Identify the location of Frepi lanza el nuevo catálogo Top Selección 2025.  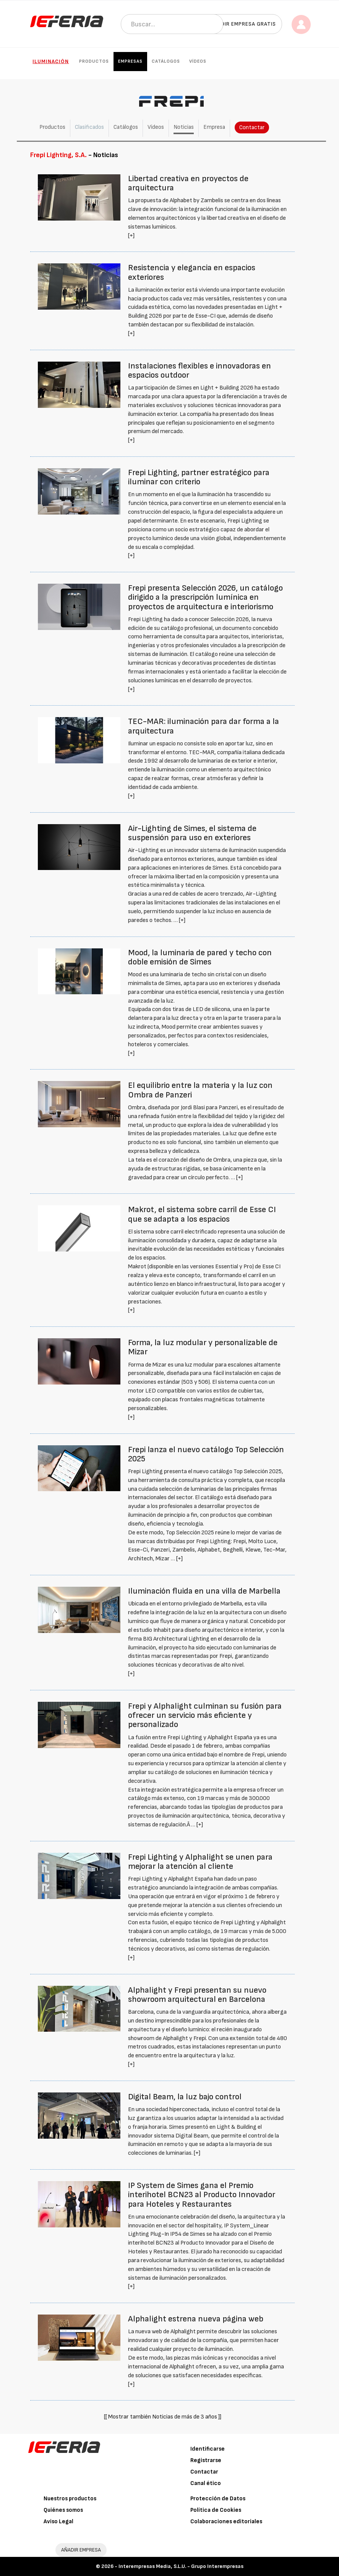
(206, 1454).